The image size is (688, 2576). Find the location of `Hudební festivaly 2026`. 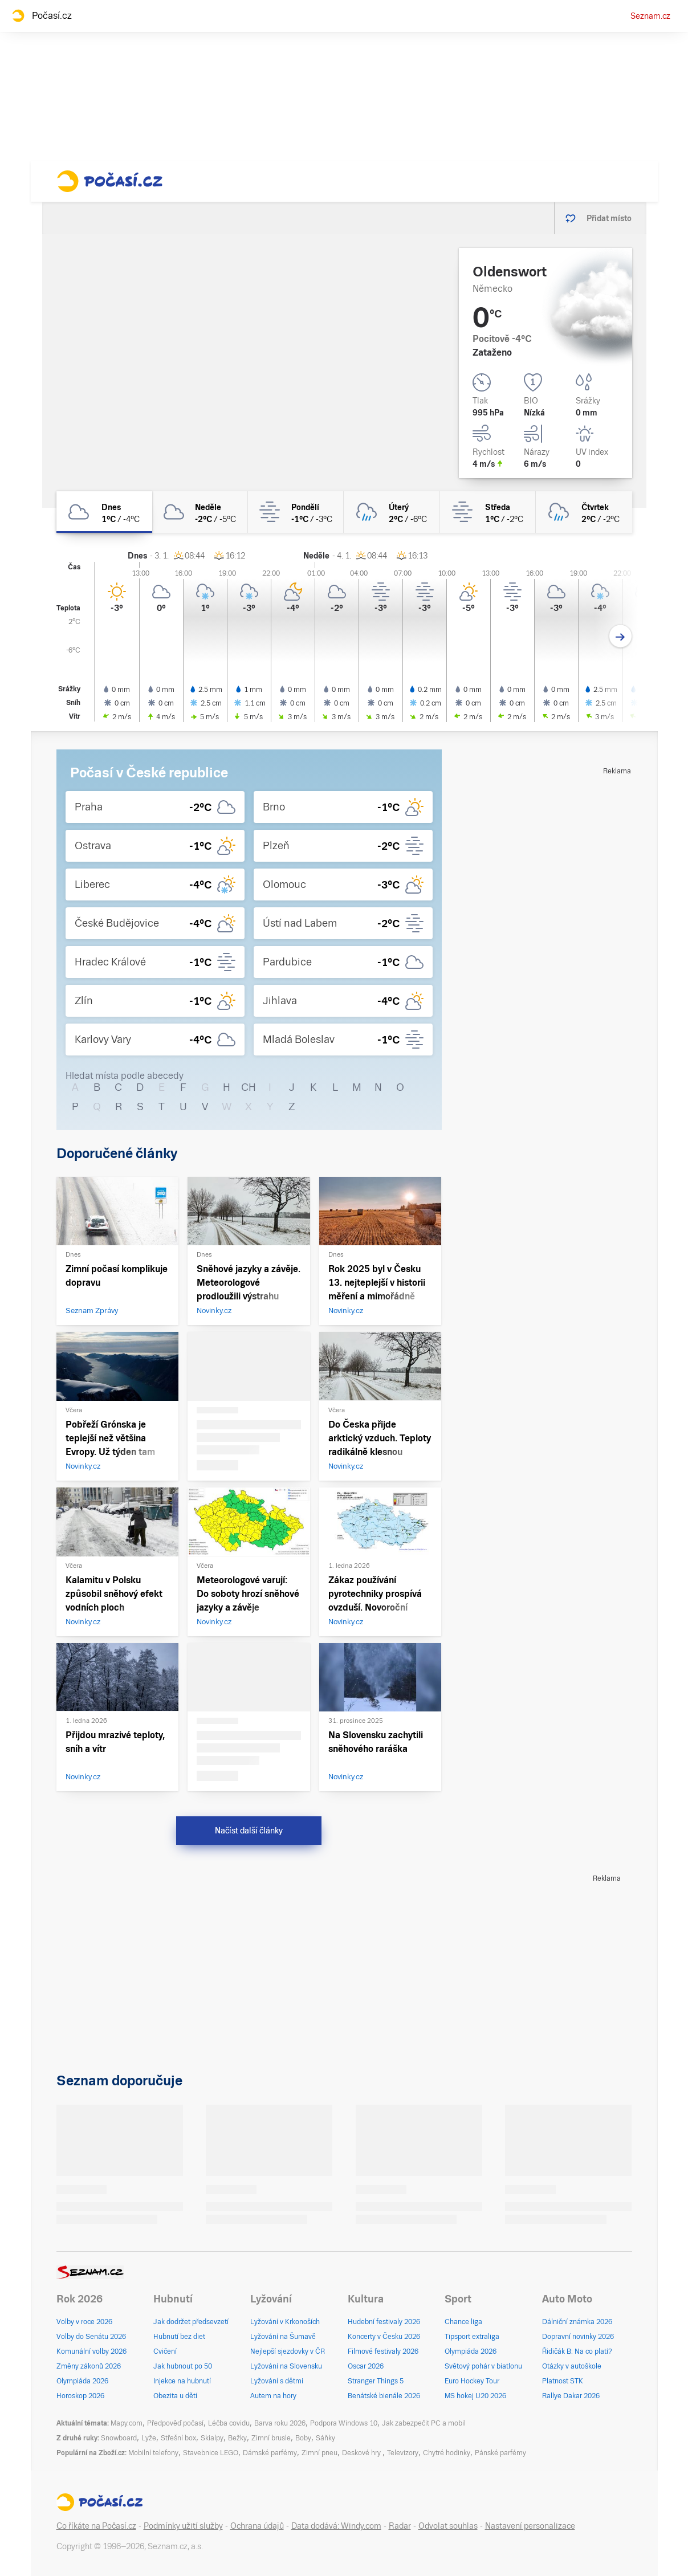

Hudební festivaly 2026 is located at coordinates (384, 2322).